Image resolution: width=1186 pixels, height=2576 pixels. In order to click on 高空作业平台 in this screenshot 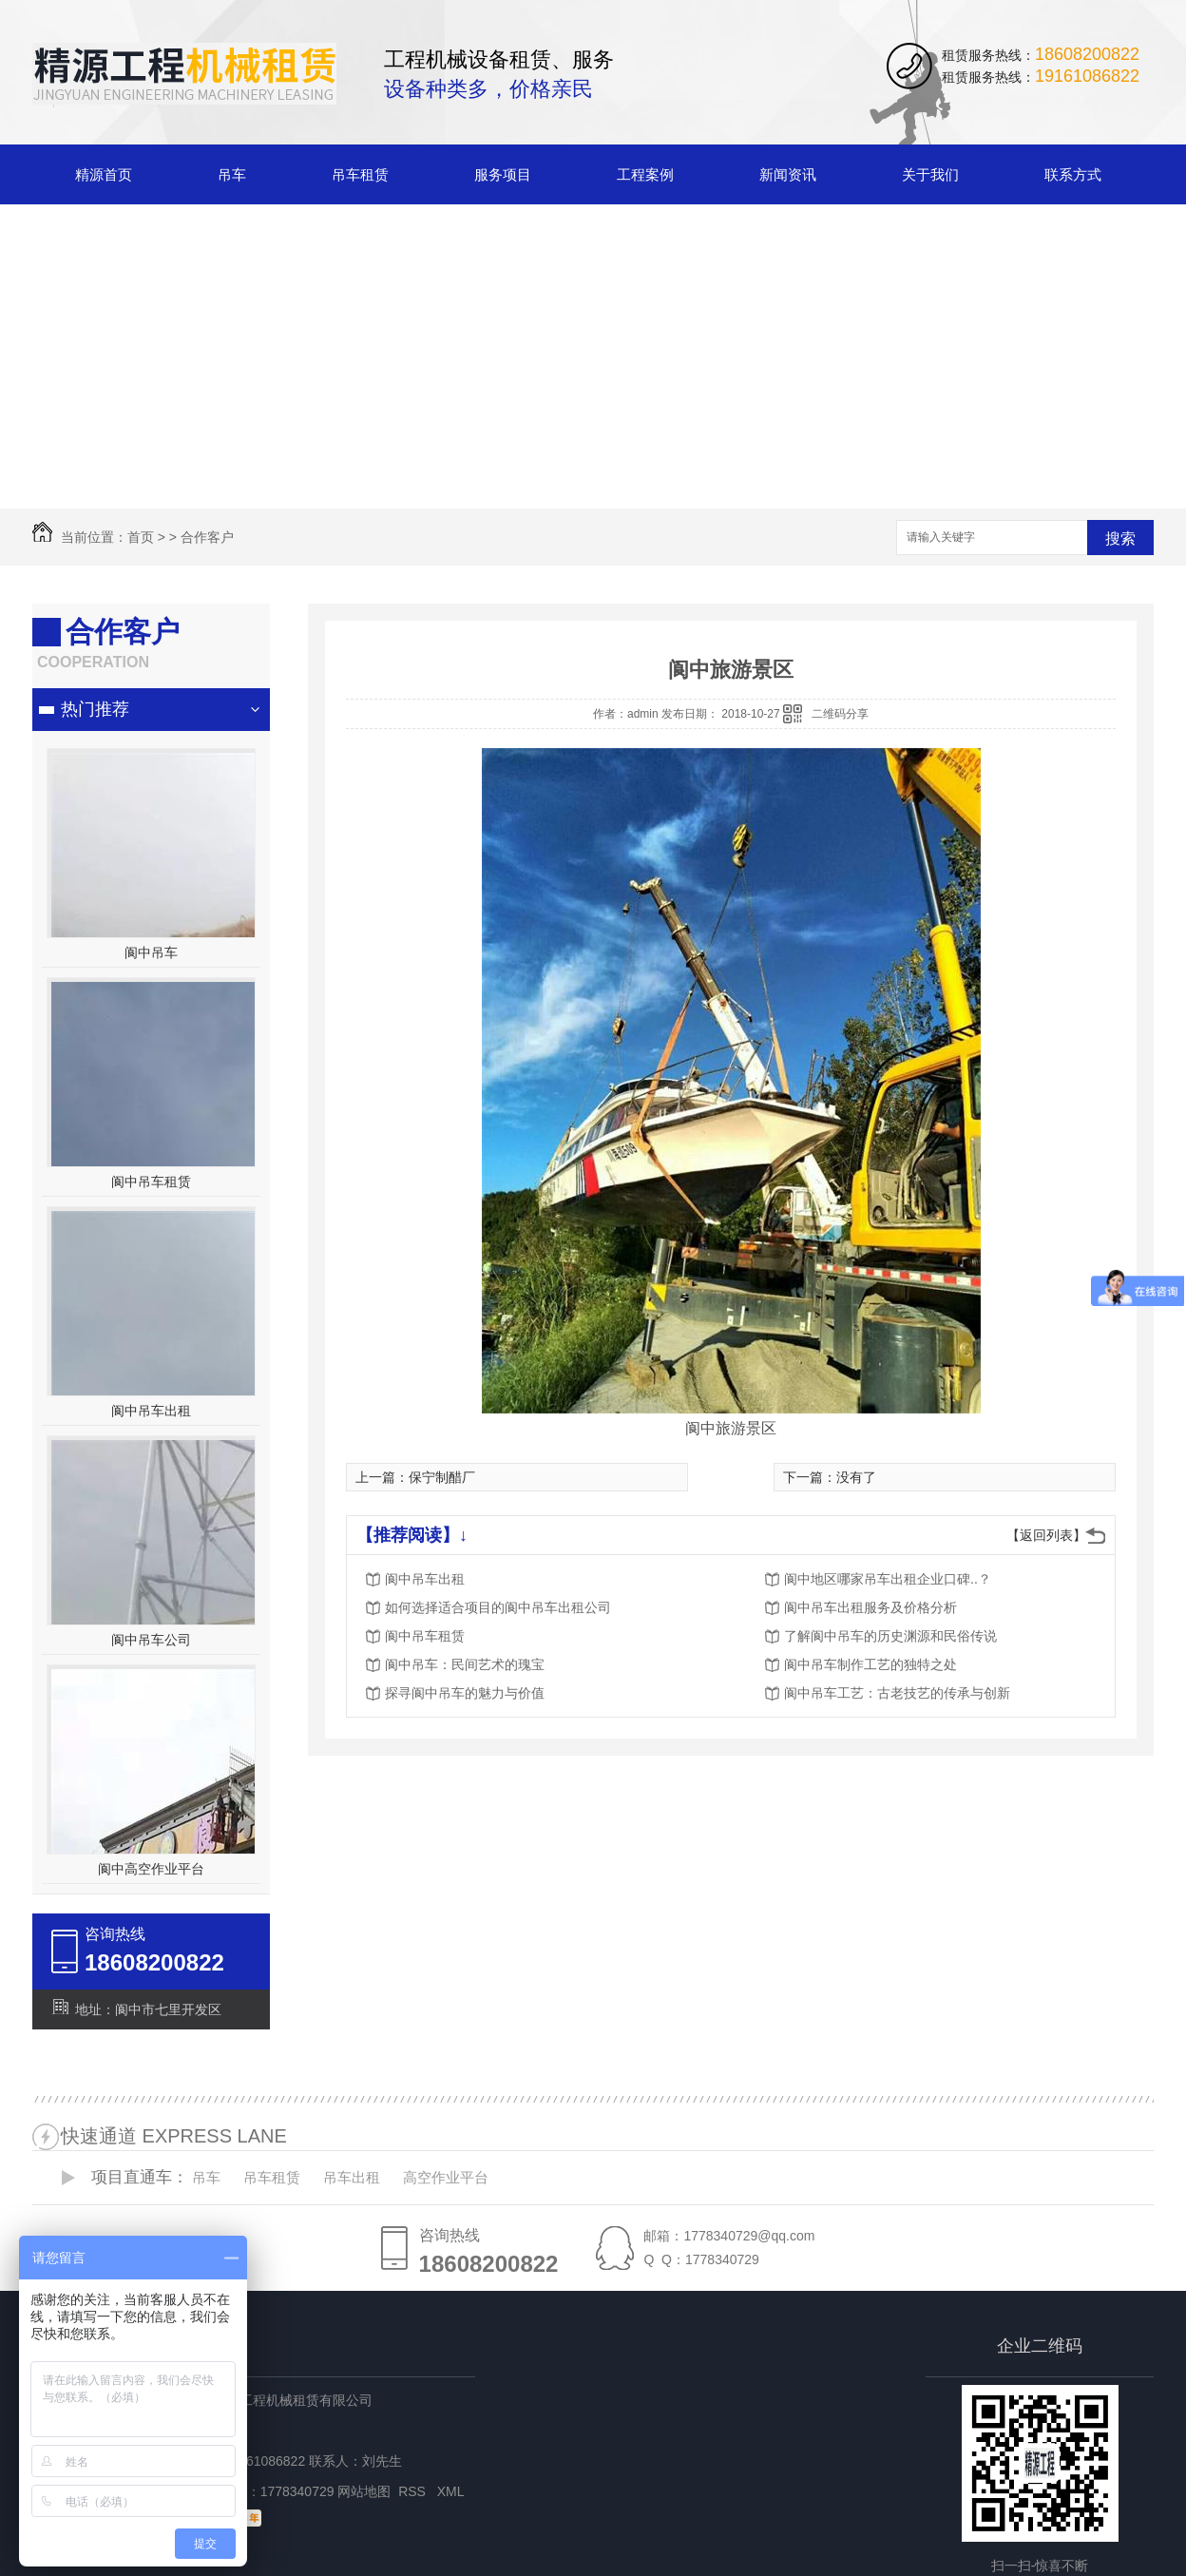, I will do `click(445, 2177)`.